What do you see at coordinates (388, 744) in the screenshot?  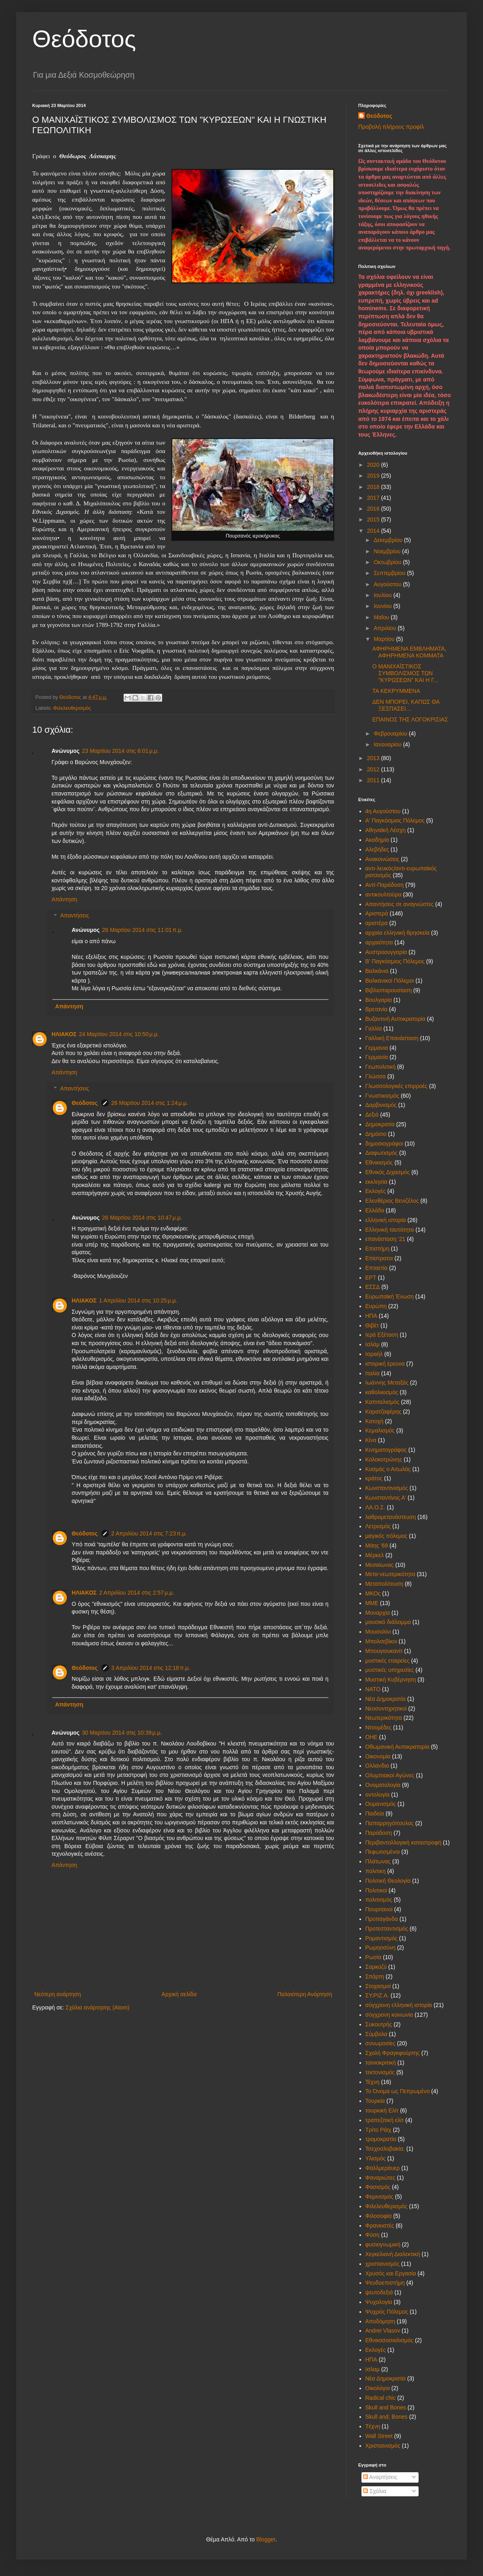 I see `Ιανουαρίου` at bounding box center [388, 744].